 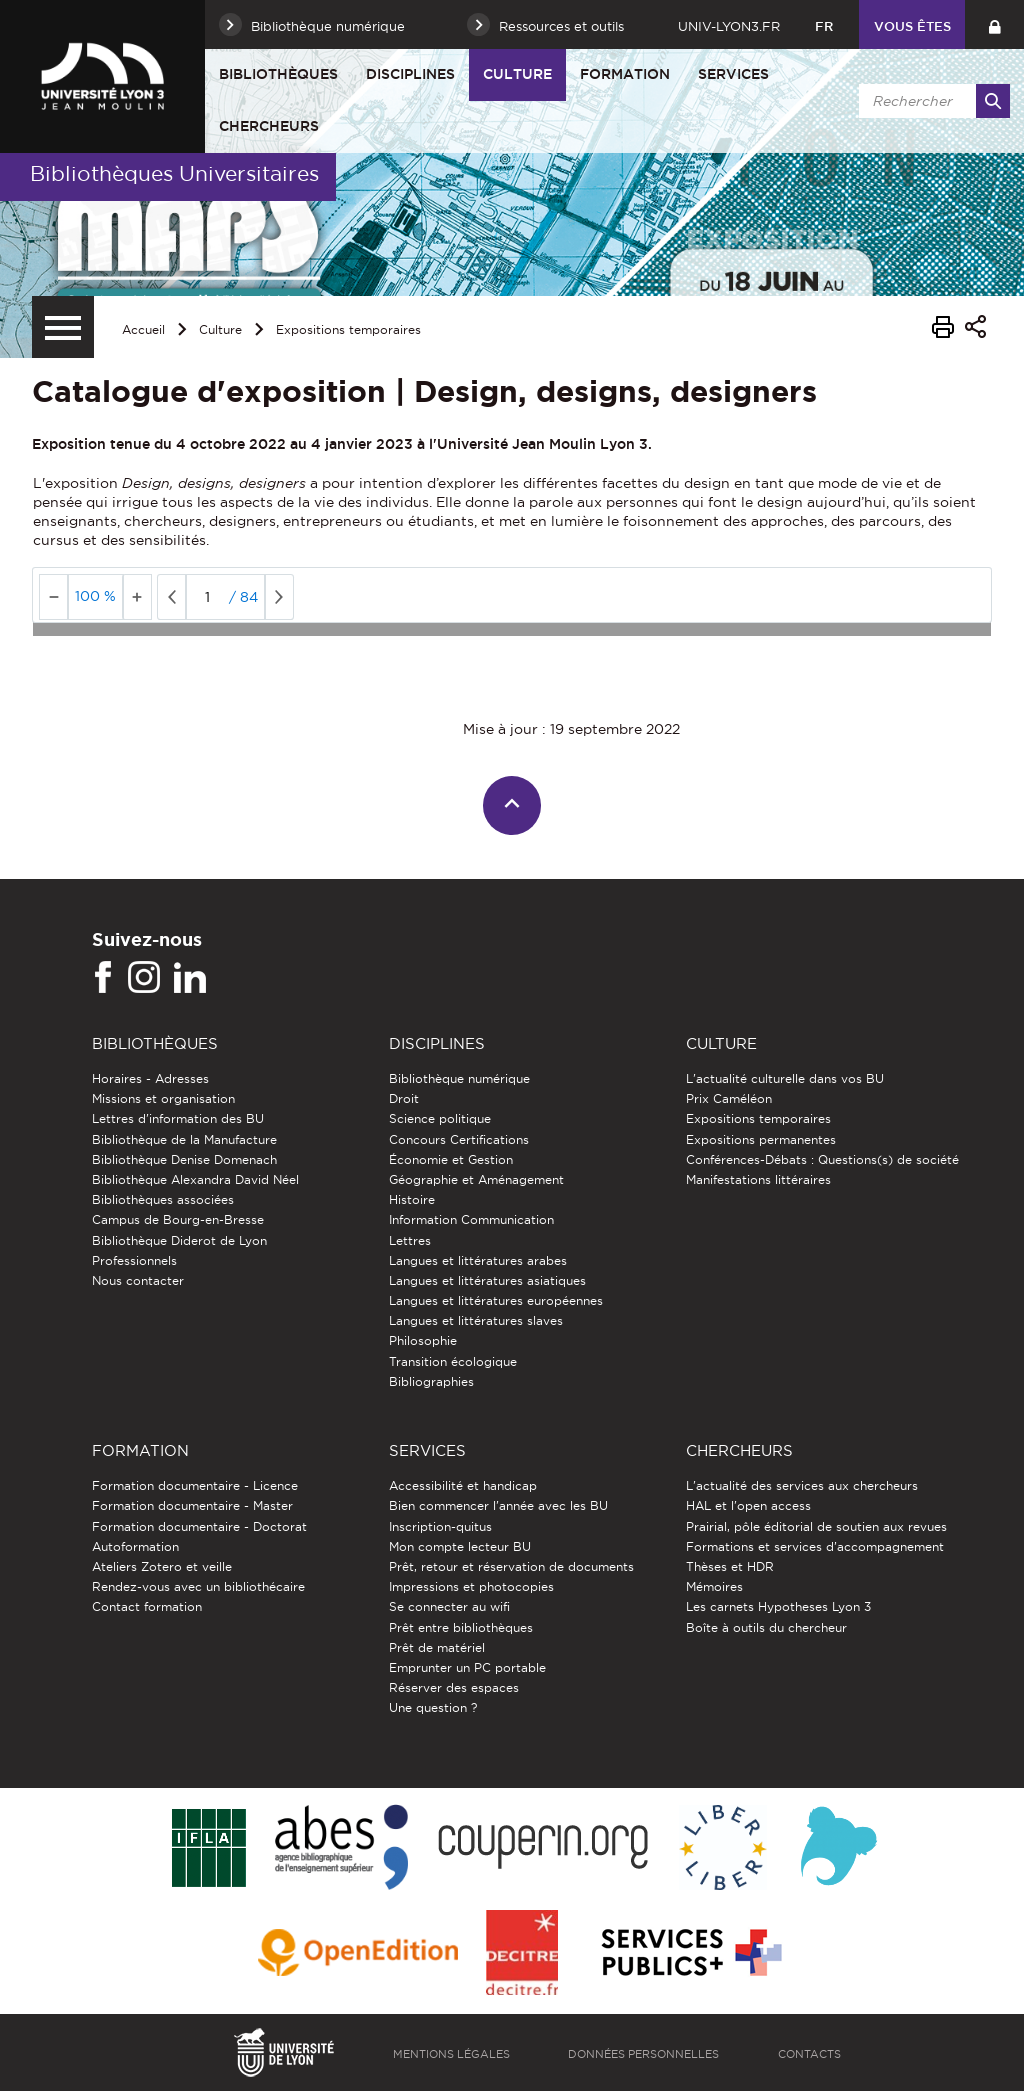 What do you see at coordinates (729, 1098) in the screenshot?
I see `Prix Caméléon` at bounding box center [729, 1098].